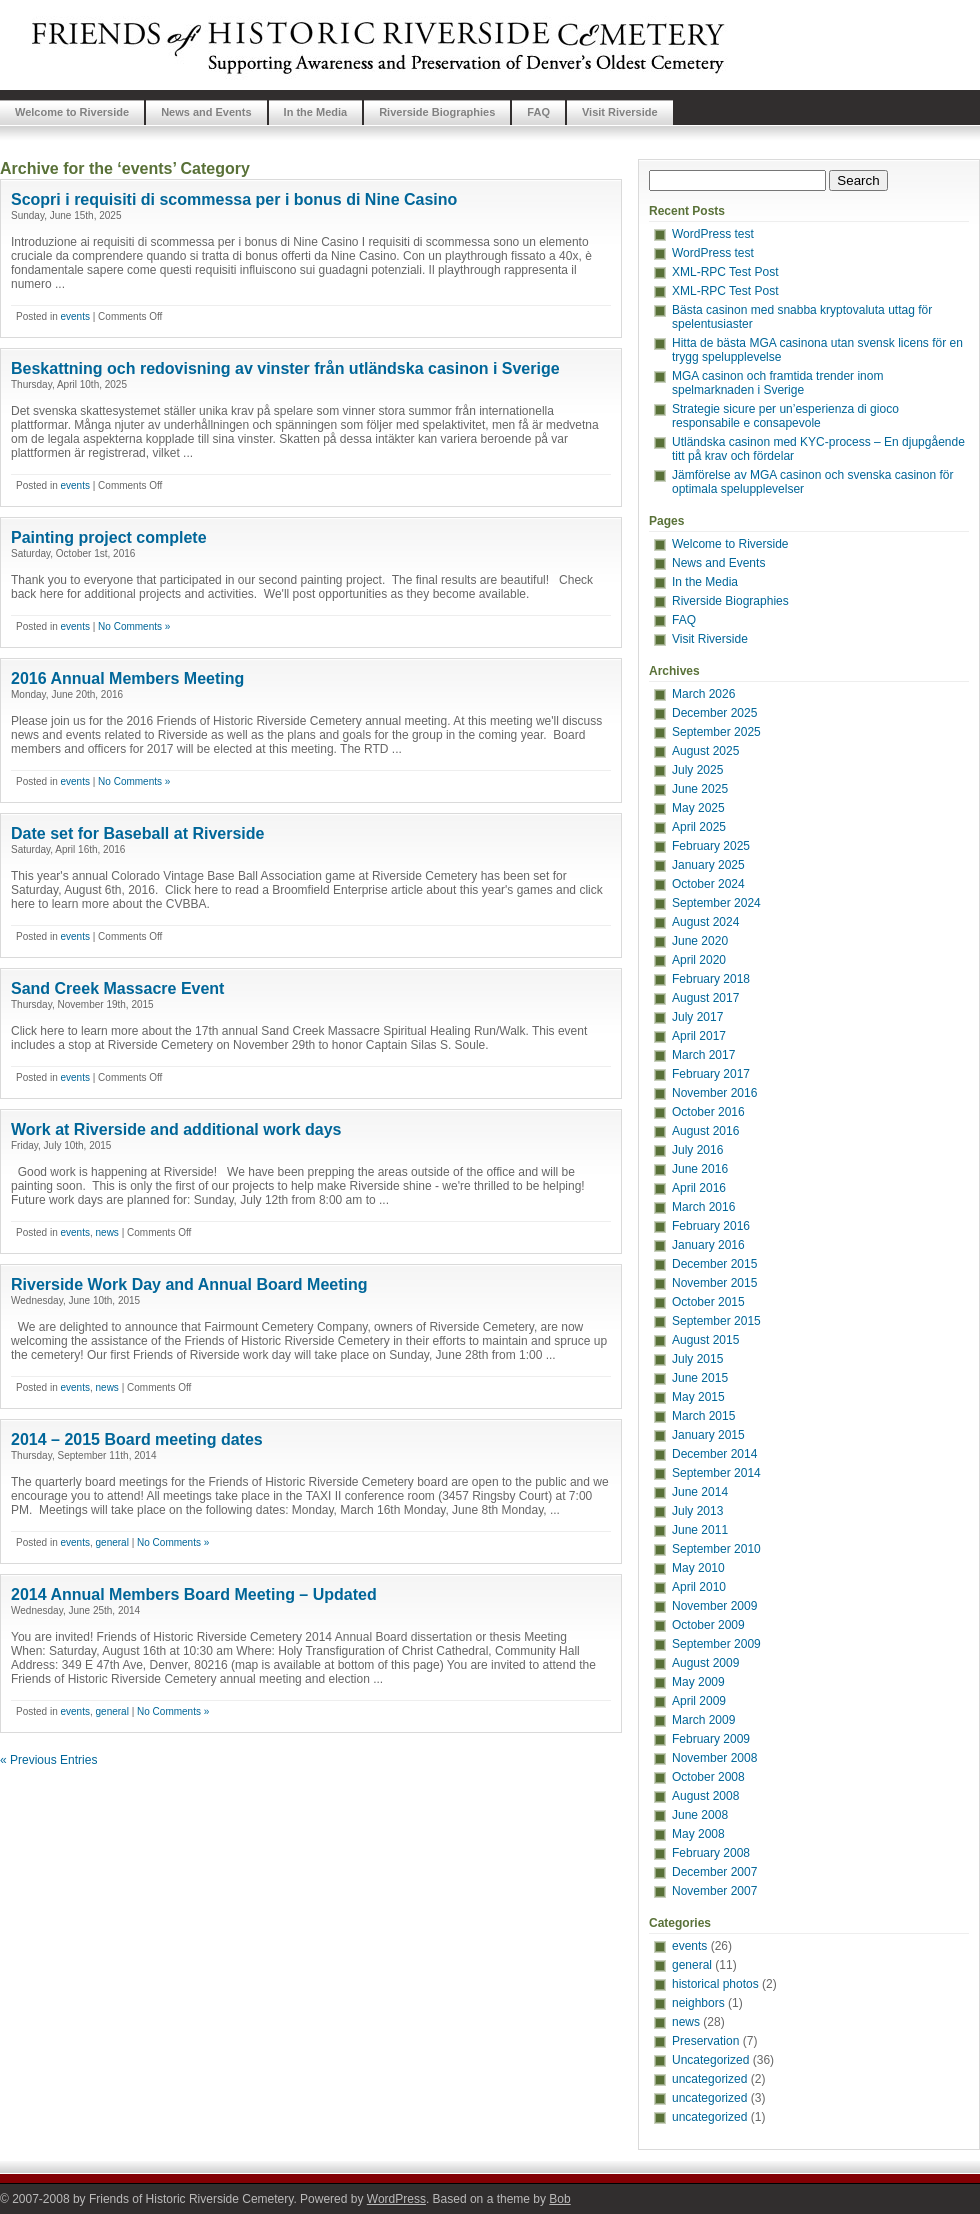 The image size is (980, 2214). What do you see at coordinates (714, 1454) in the screenshot?
I see `December 2014` at bounding box center [714, 1454].